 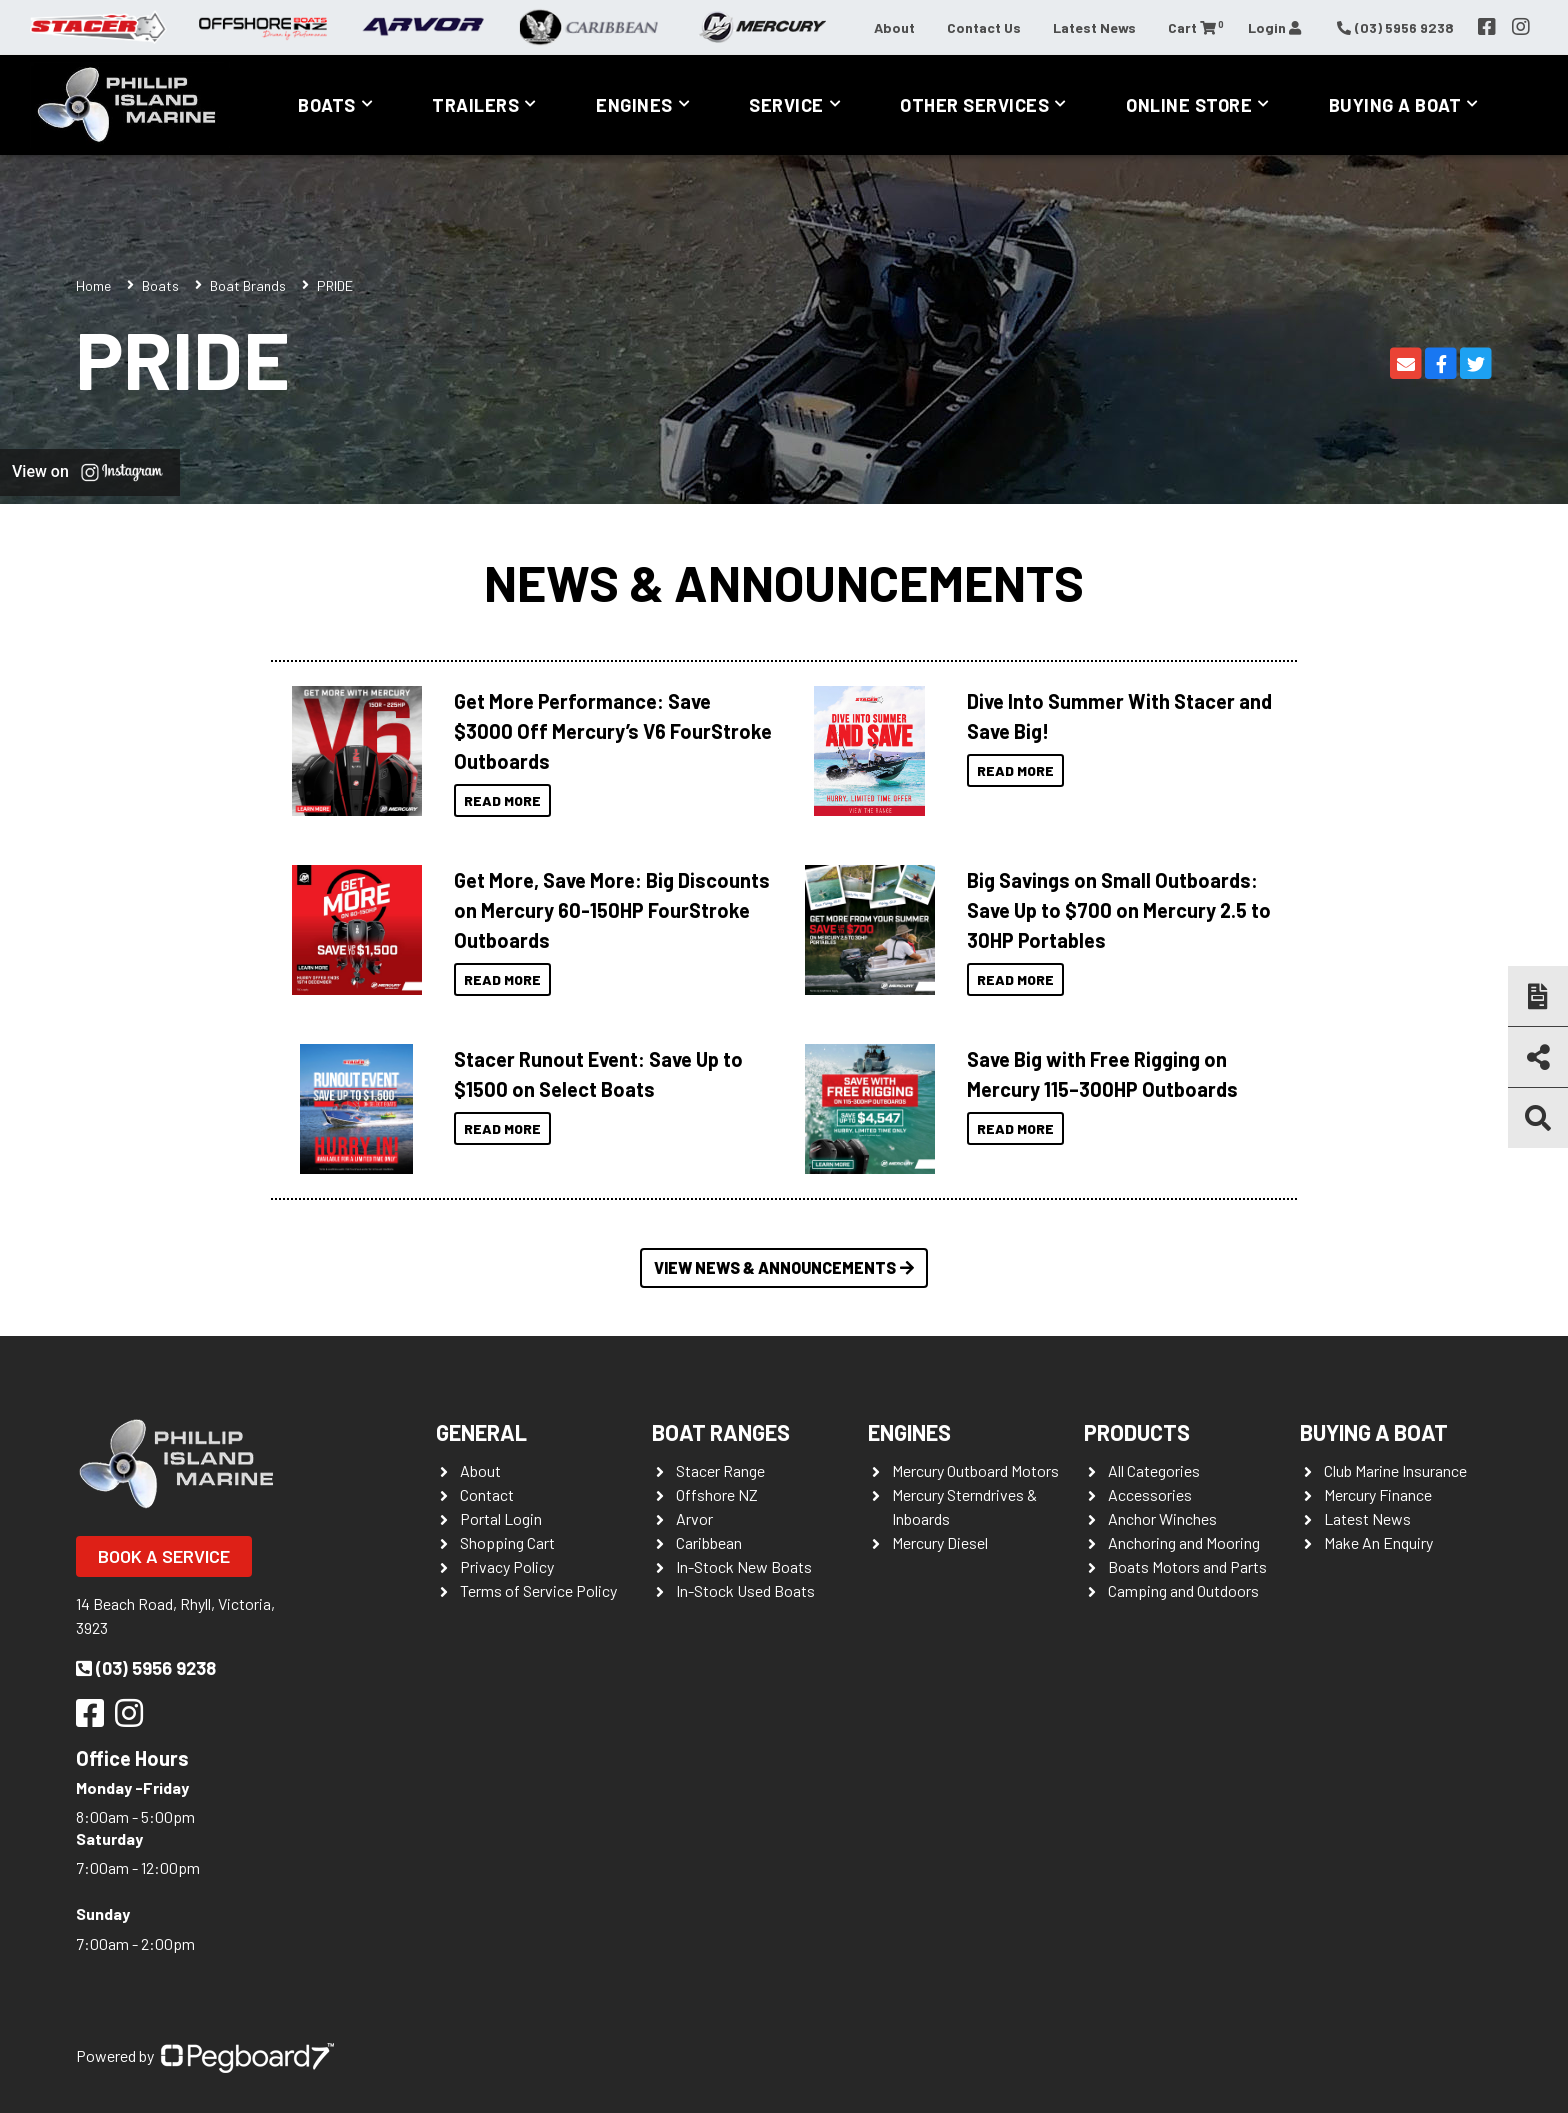 I want to click on Boats Motors and Parts, so click(x=1187, y=1566).